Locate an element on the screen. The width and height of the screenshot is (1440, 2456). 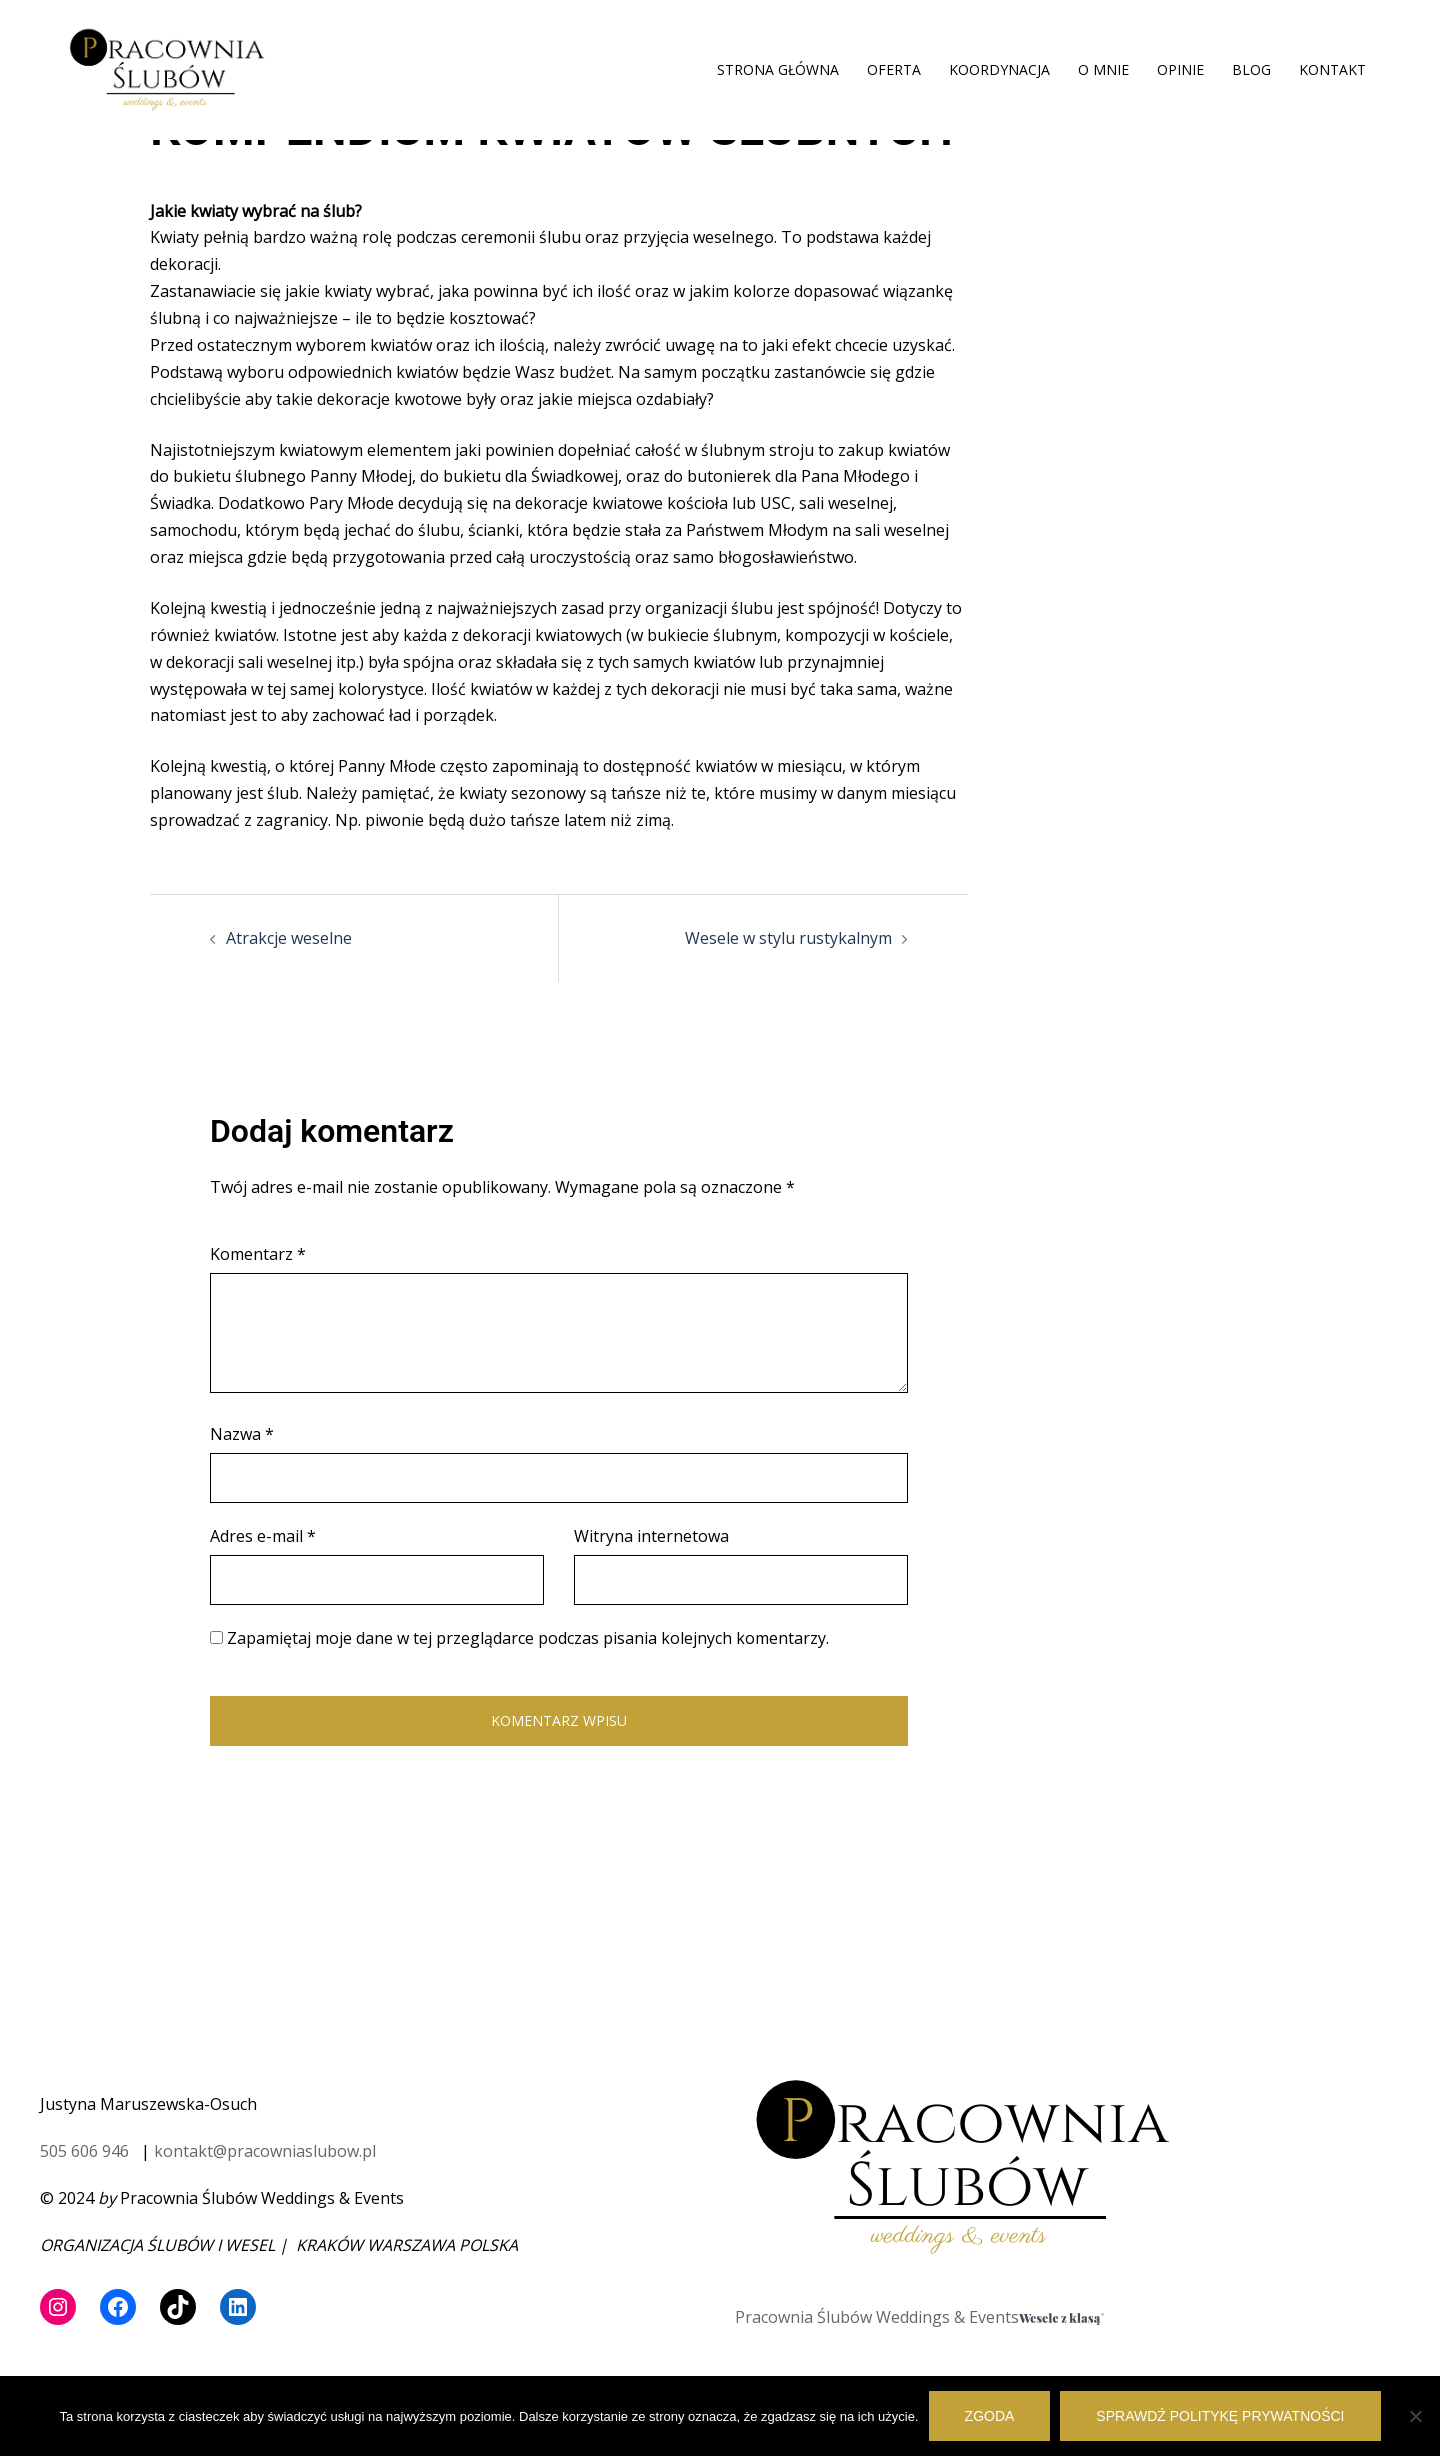
[Nie wyrażam zgody] is located at coordinates (1415, 2416).